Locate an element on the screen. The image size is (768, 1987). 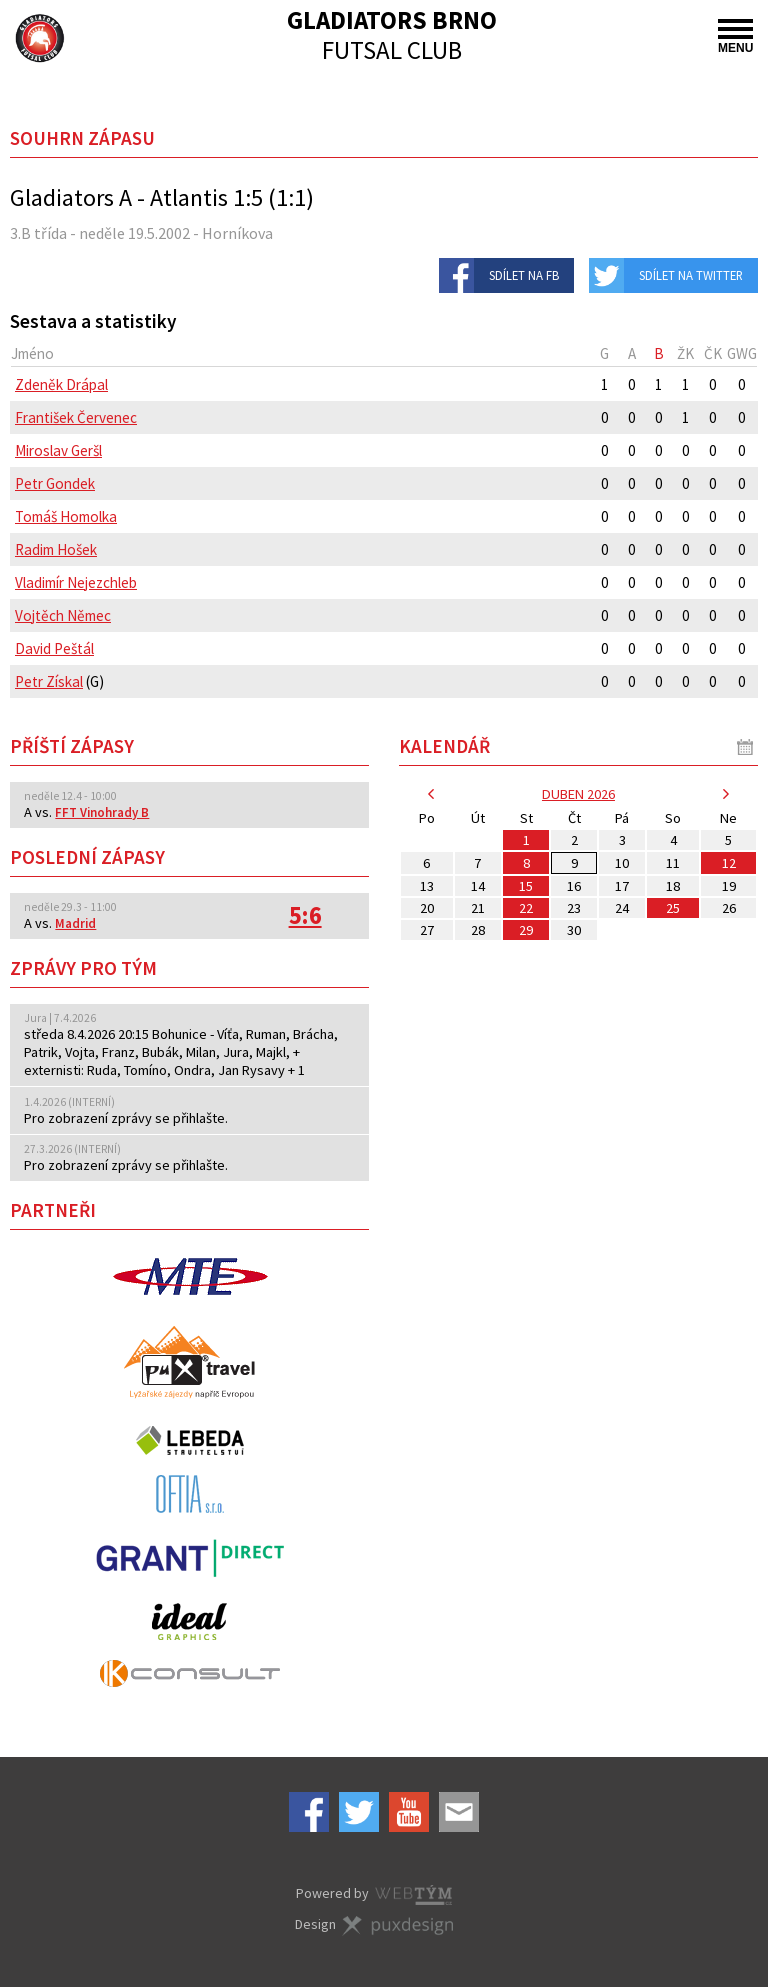
FFT Vinohrady B is located at coordinates (102, 812).